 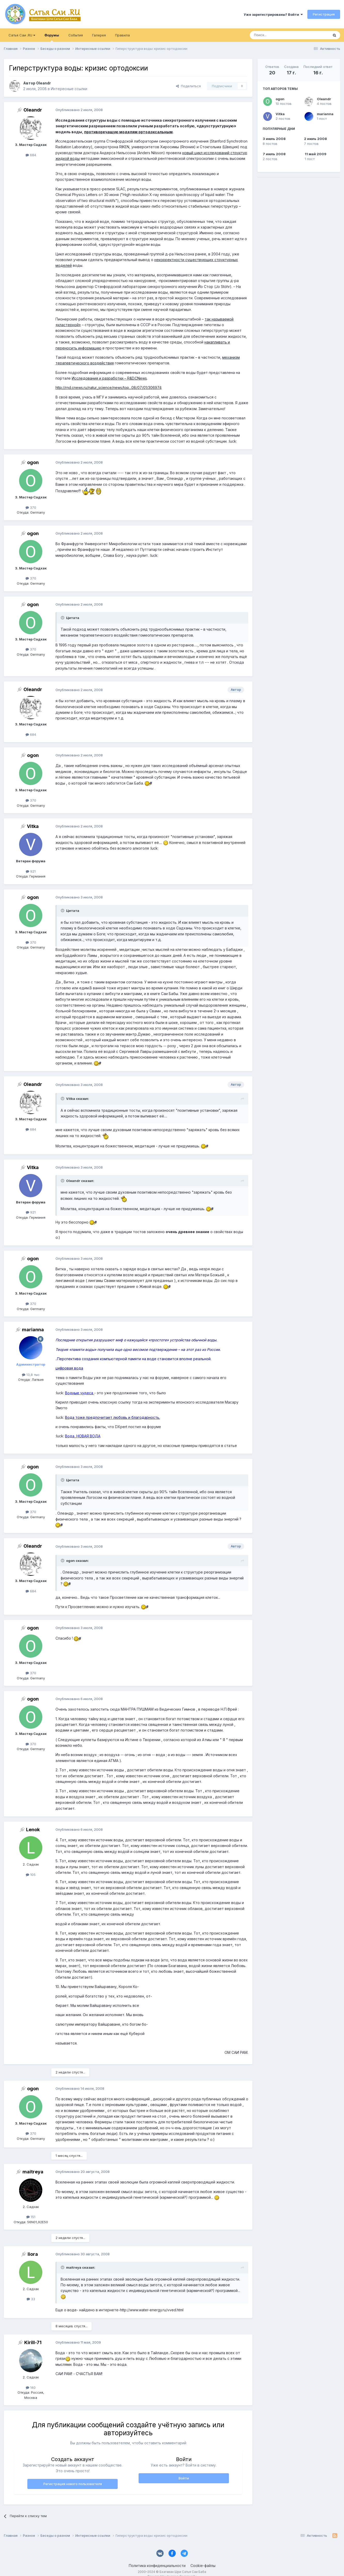 What do you see at coordinates (273, 14) in the screenshot?
I see `Уже зарегистрированы? Войти` at bounding box center [273, 14].